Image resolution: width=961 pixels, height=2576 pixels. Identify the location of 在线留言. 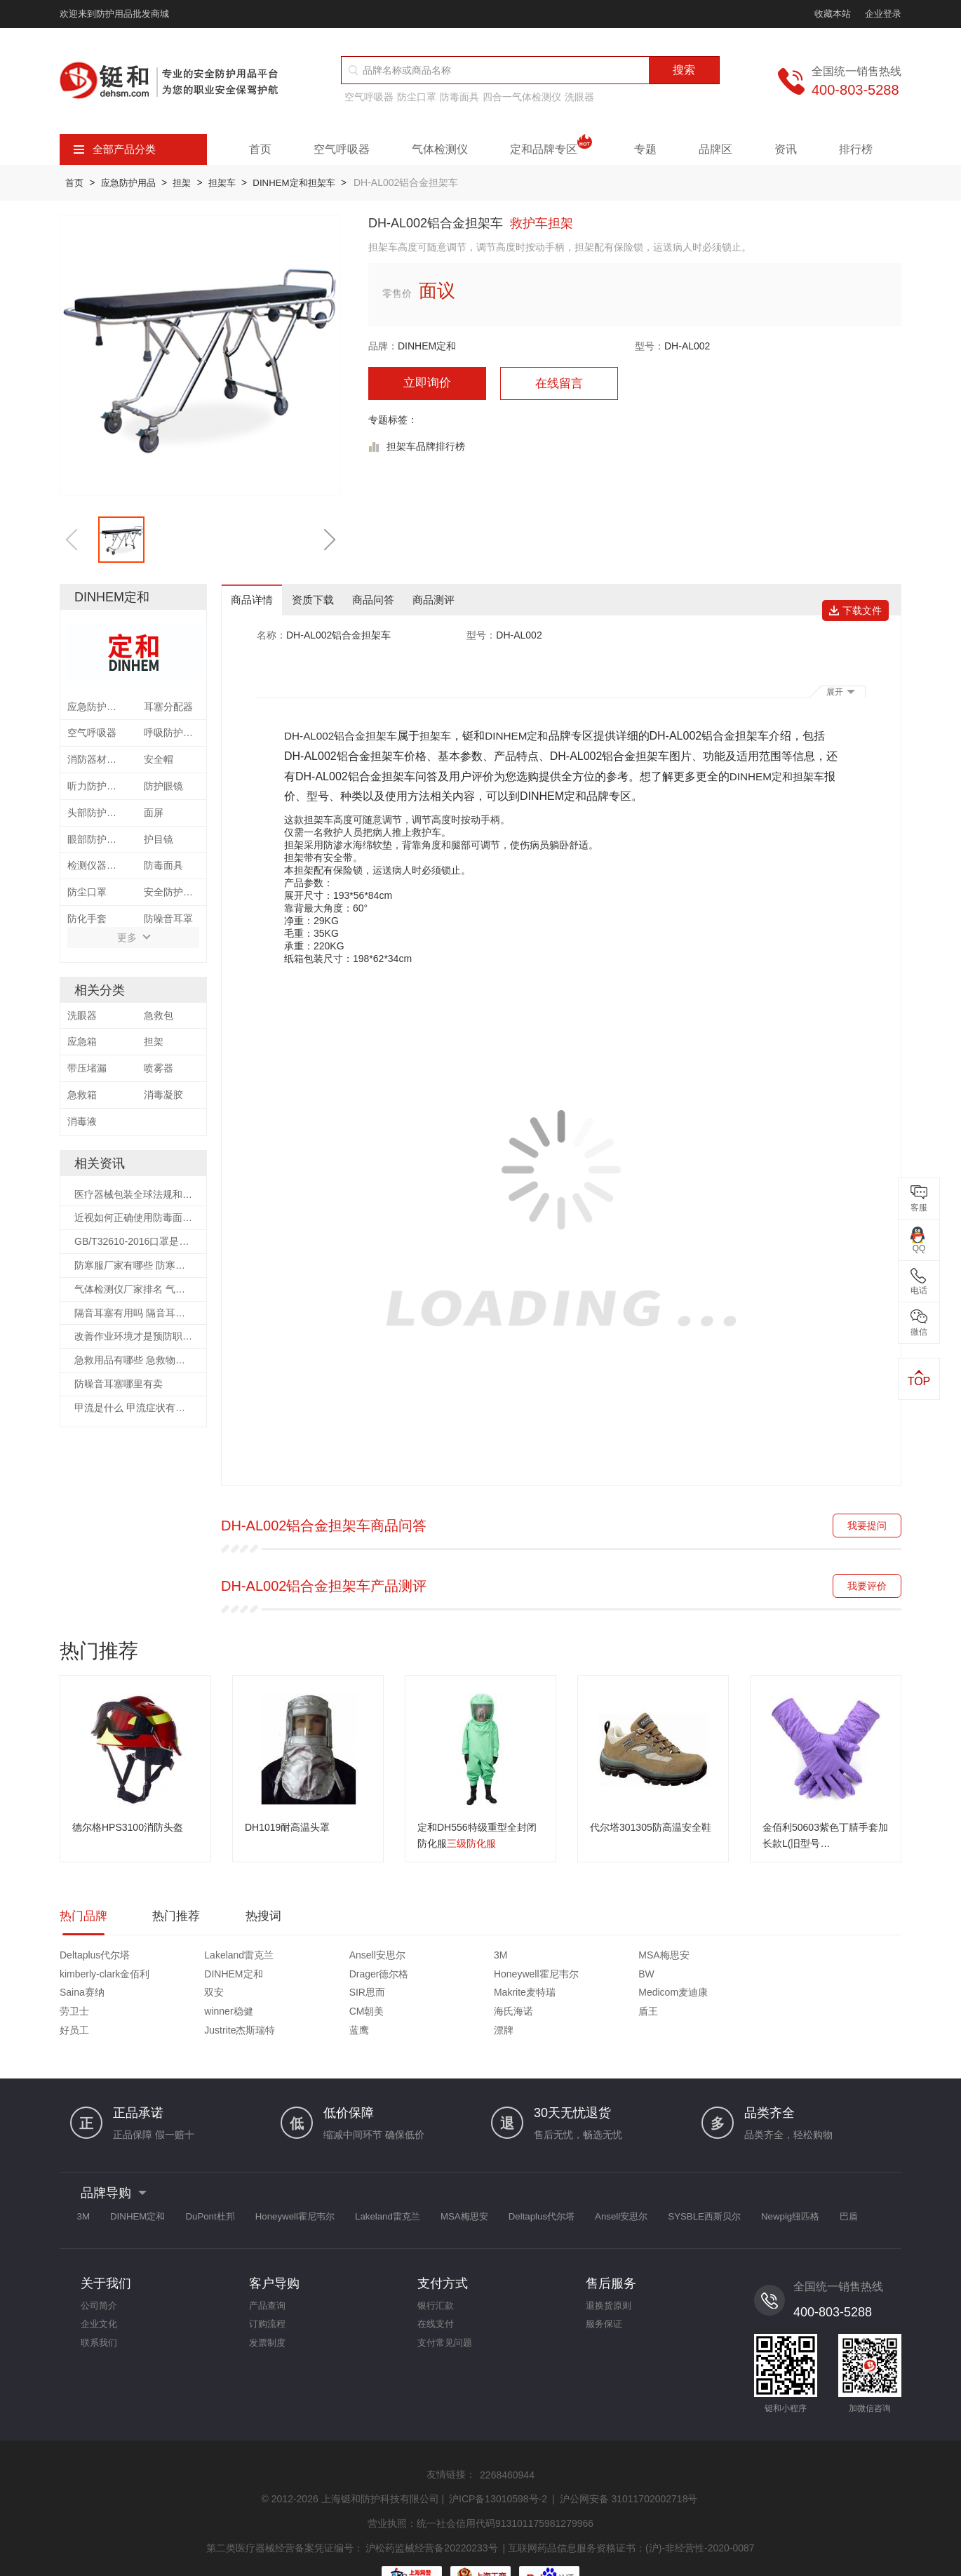
(559, 385).